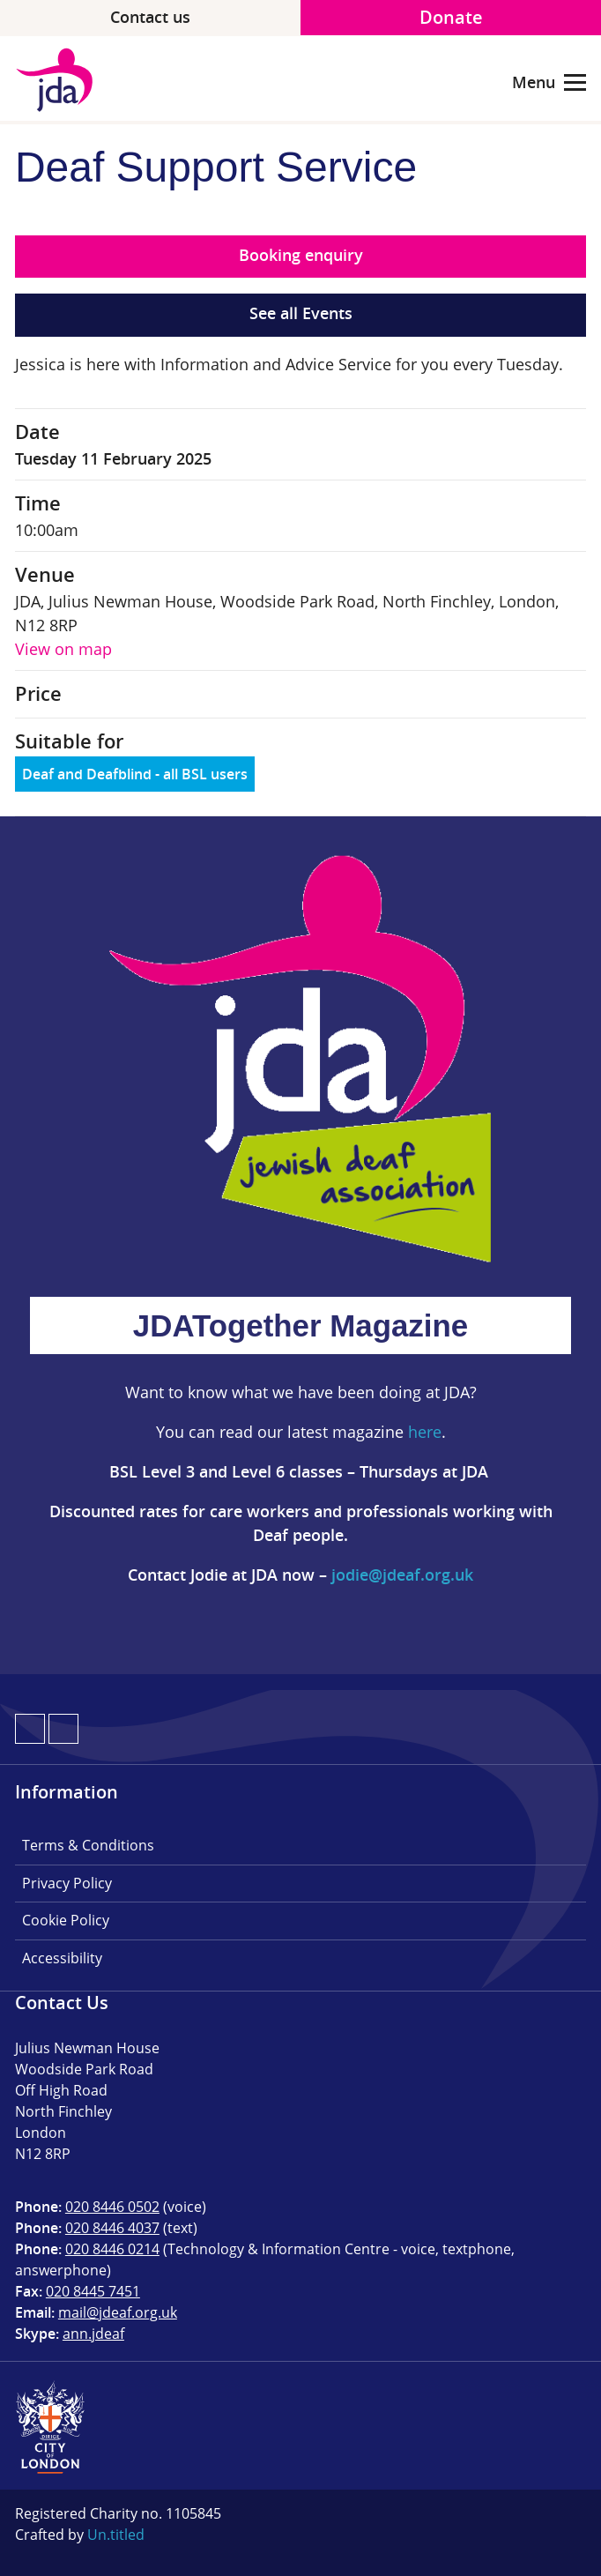  Describe the element at coordinates (93, 2291) in the screenshot. I see `020 8445 7451` at that location.